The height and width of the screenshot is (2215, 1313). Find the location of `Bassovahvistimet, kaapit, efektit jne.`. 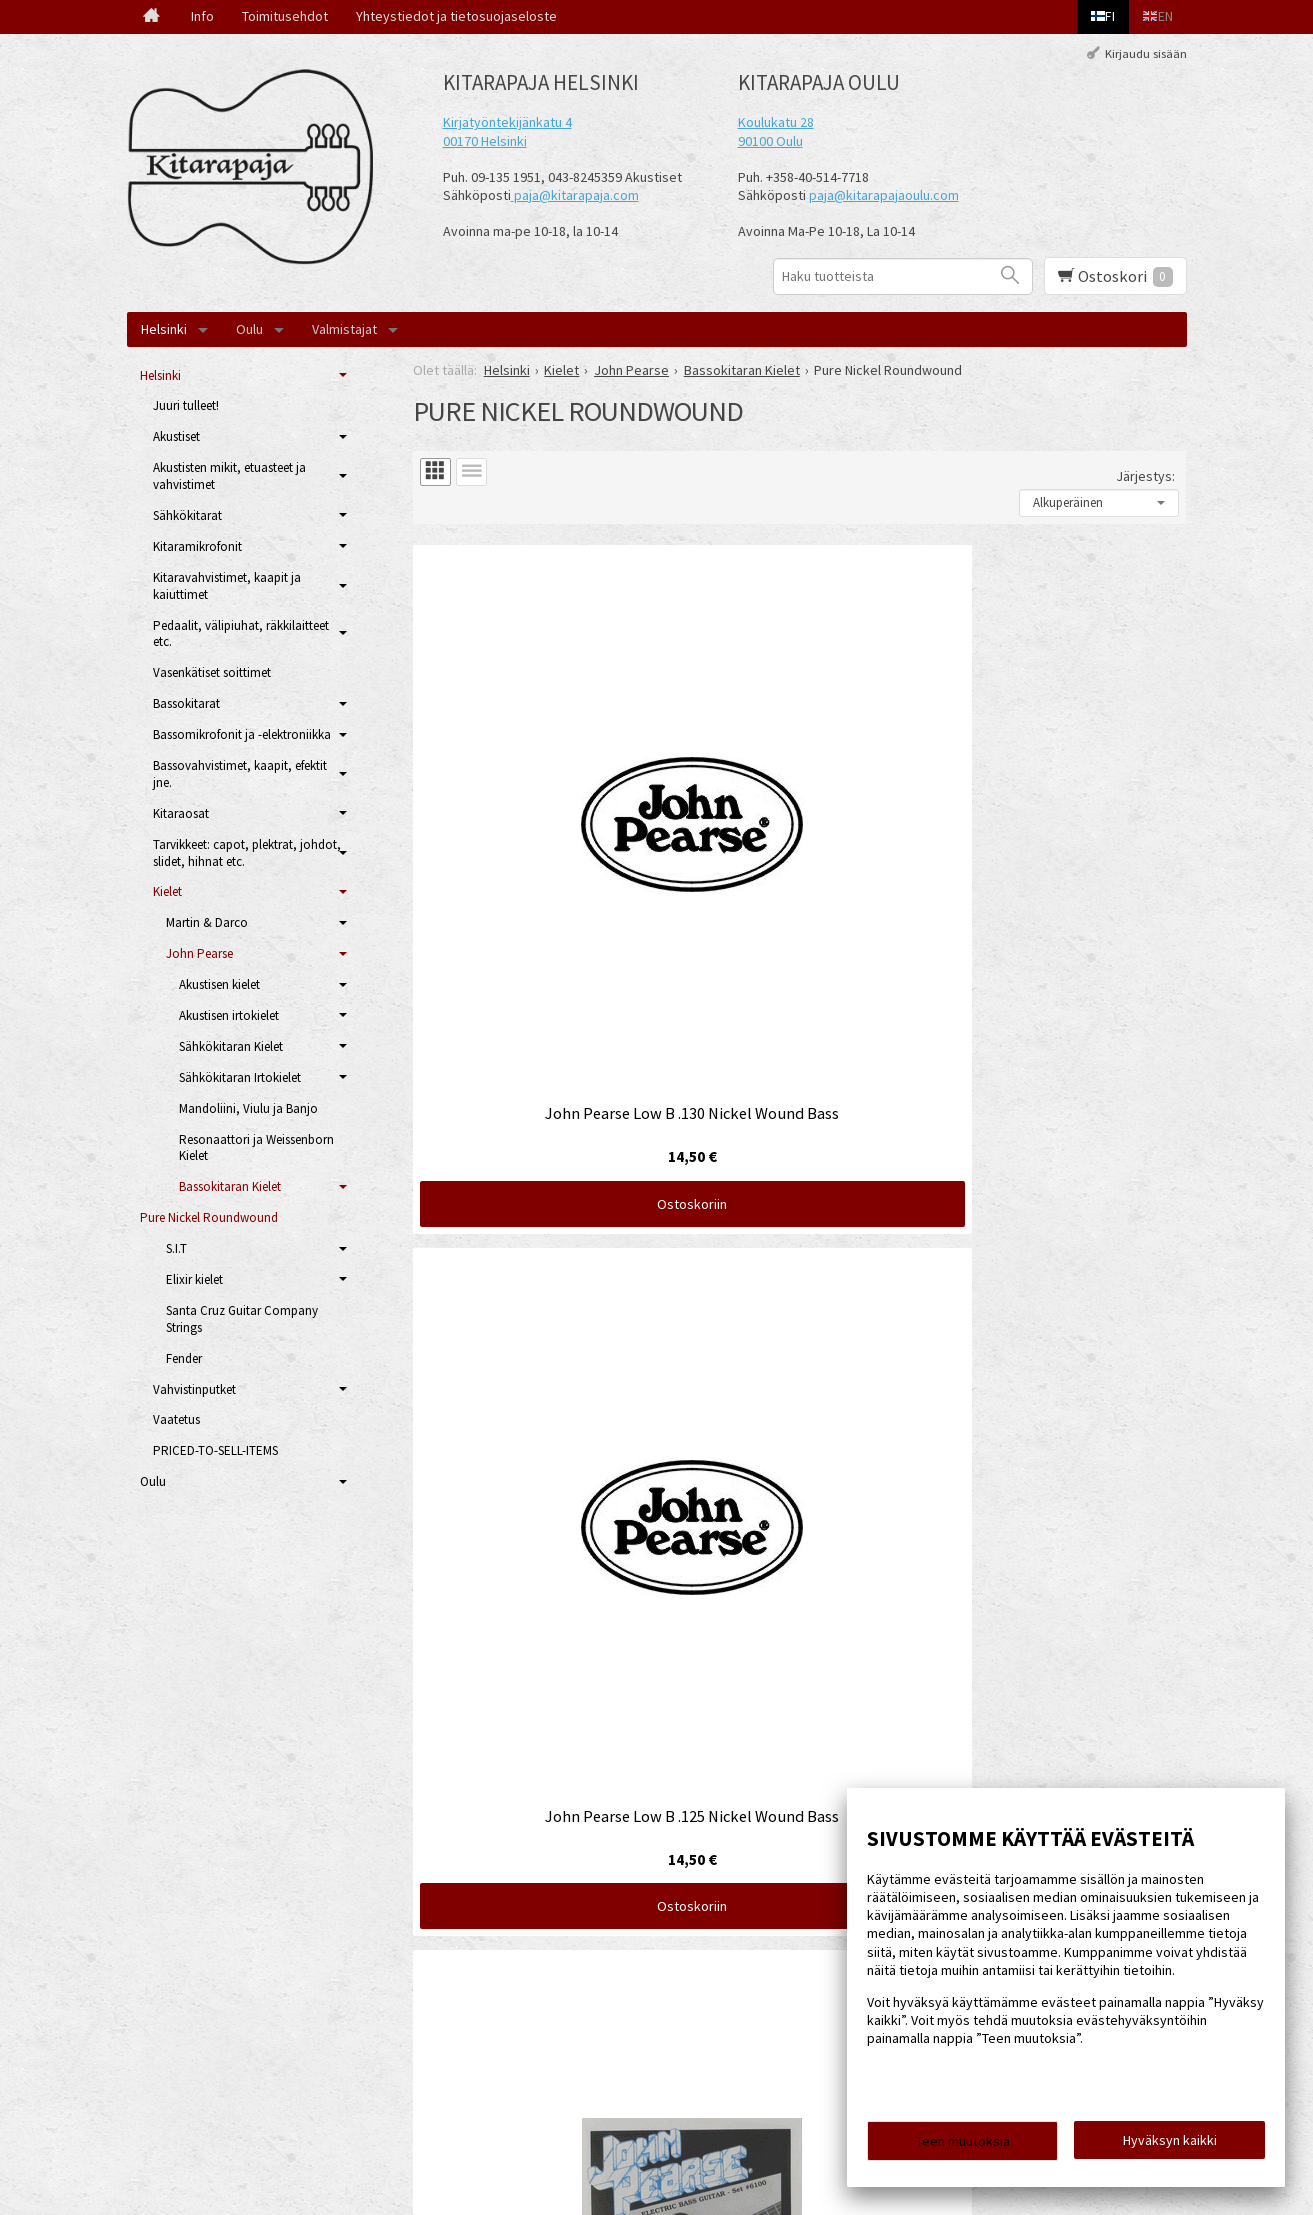

Bassovahvistimet, kaapit, efektit jne. is located at coordinates (240, 774).